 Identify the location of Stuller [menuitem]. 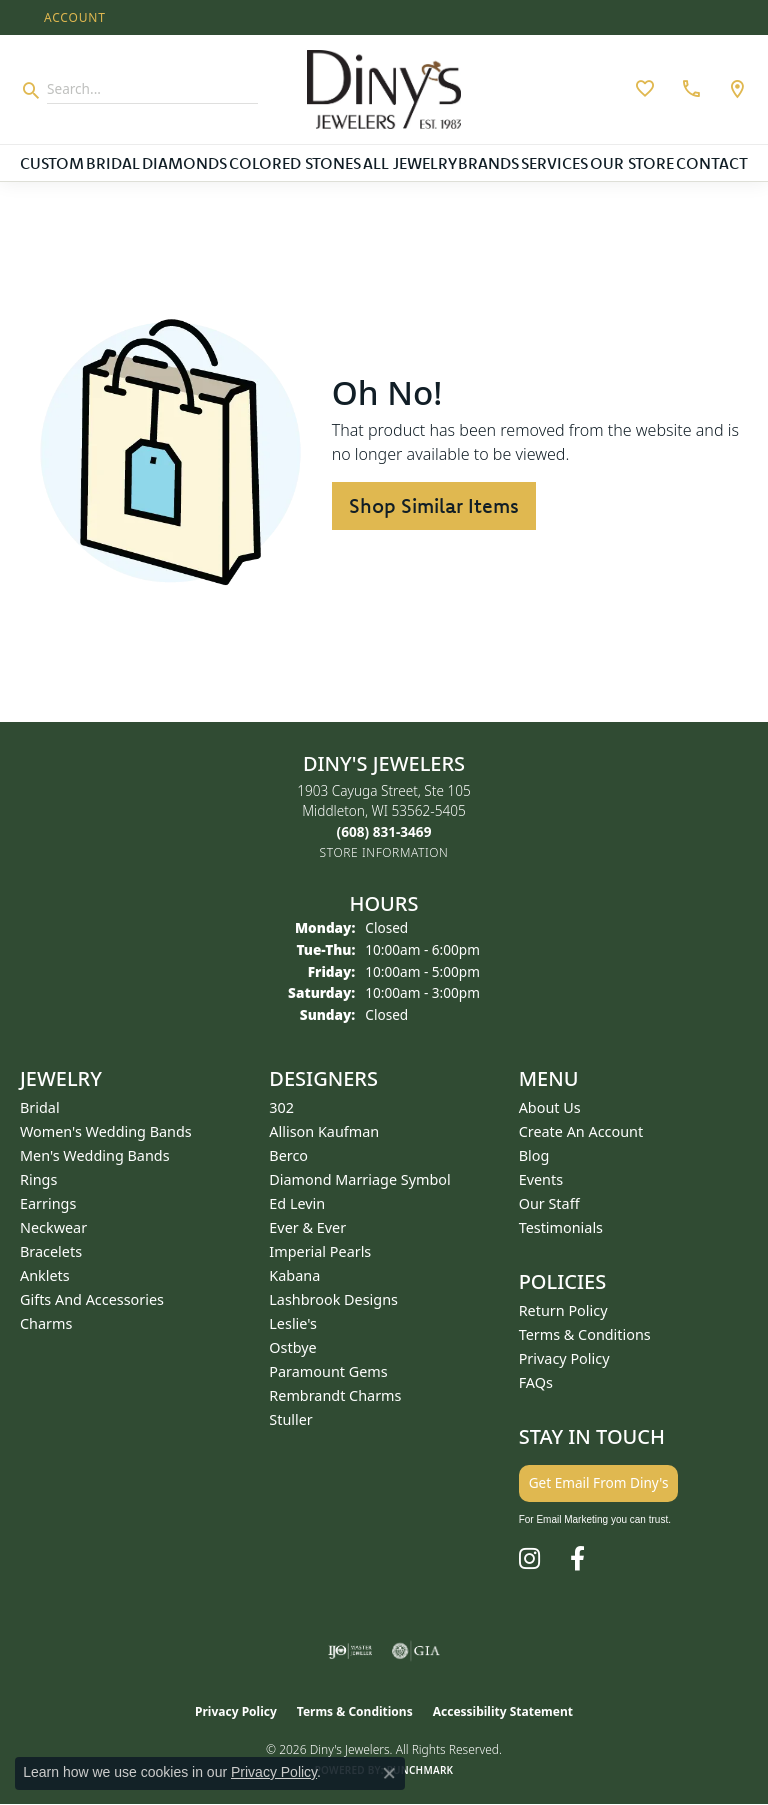
(290, 1419).